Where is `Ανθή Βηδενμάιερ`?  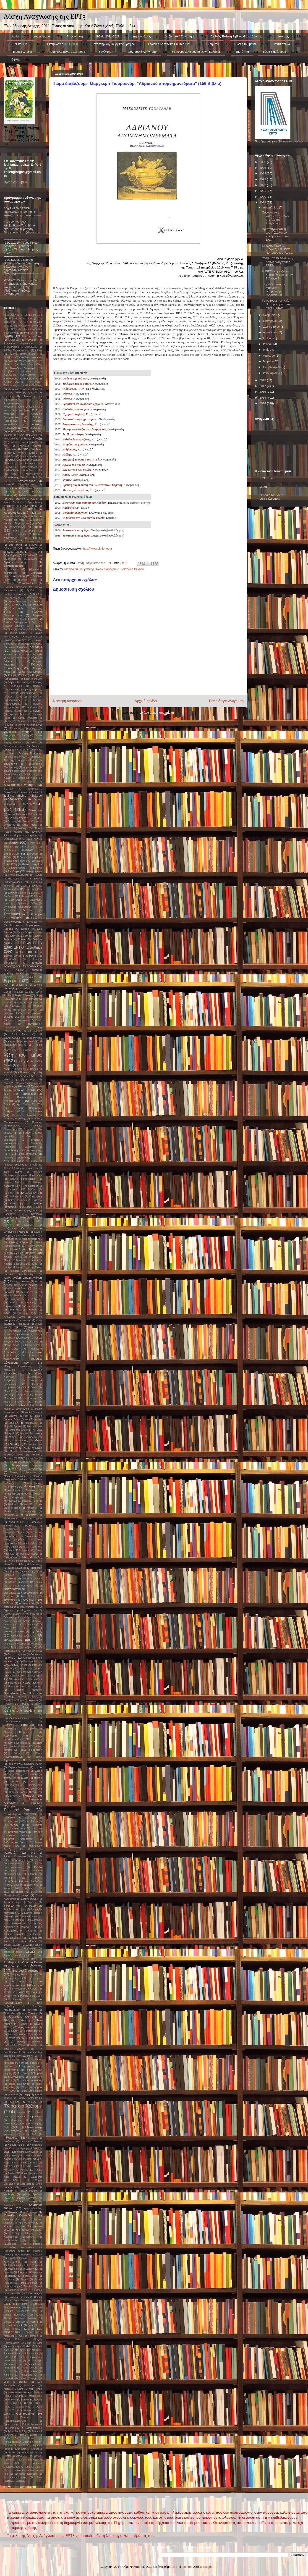
Ανθή Βηδενμάιερ is located at coordinates (32, 428).